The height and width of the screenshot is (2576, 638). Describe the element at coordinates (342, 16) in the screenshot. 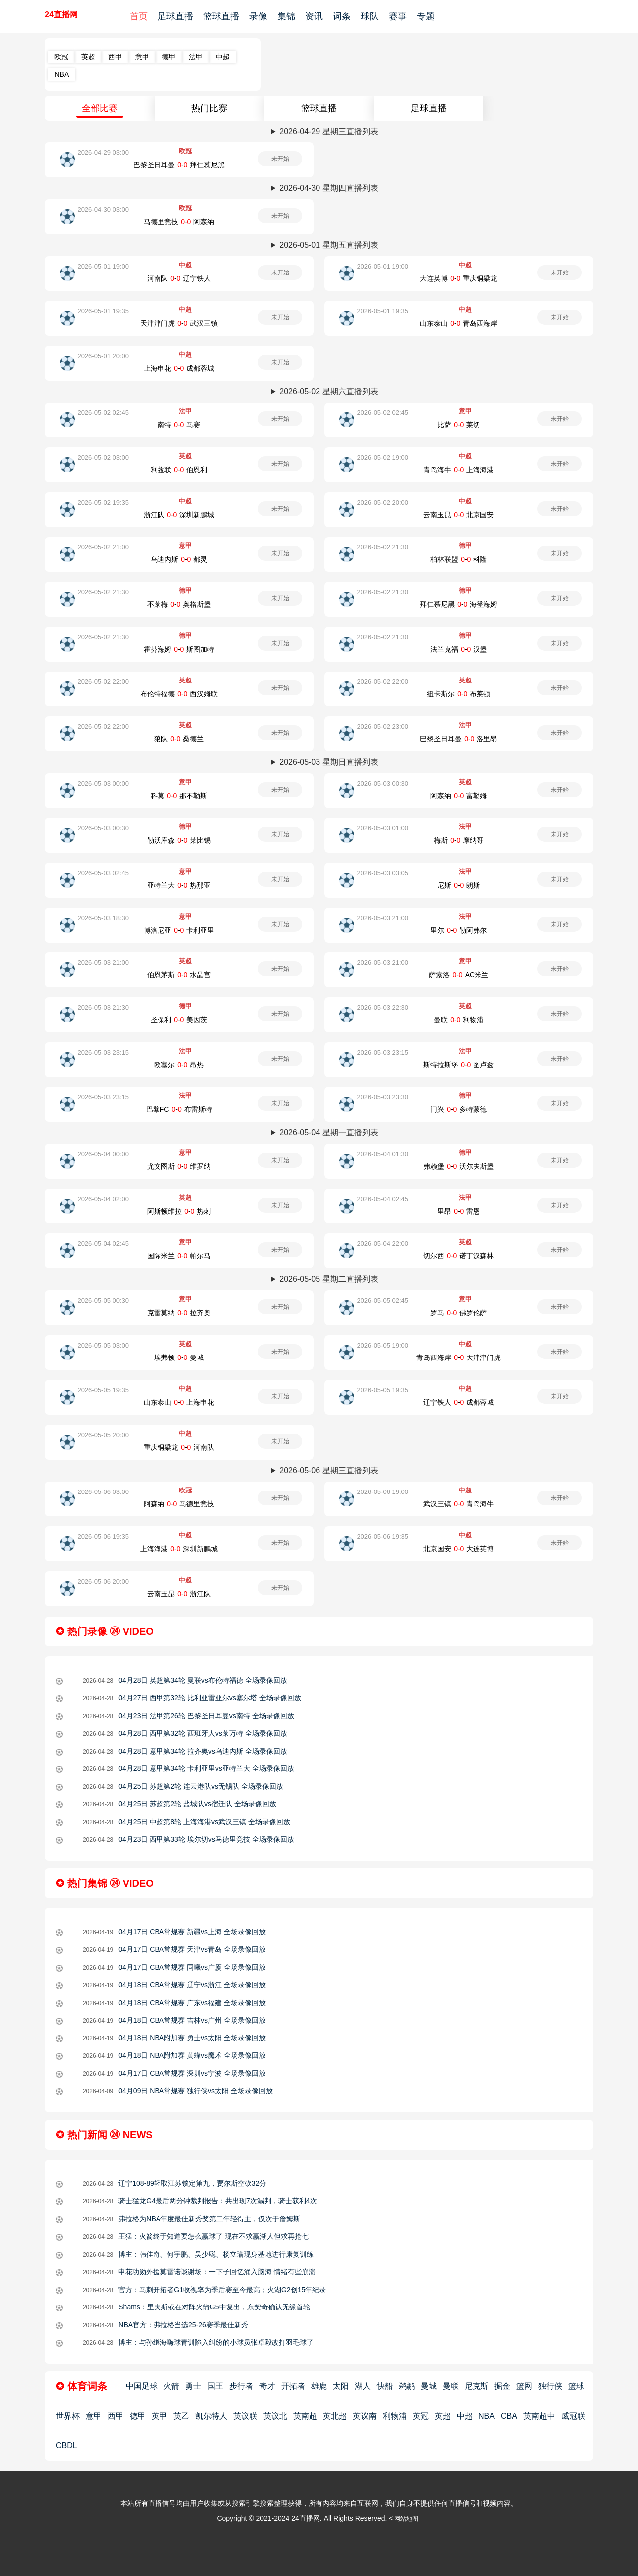

I see `词条` at that location.